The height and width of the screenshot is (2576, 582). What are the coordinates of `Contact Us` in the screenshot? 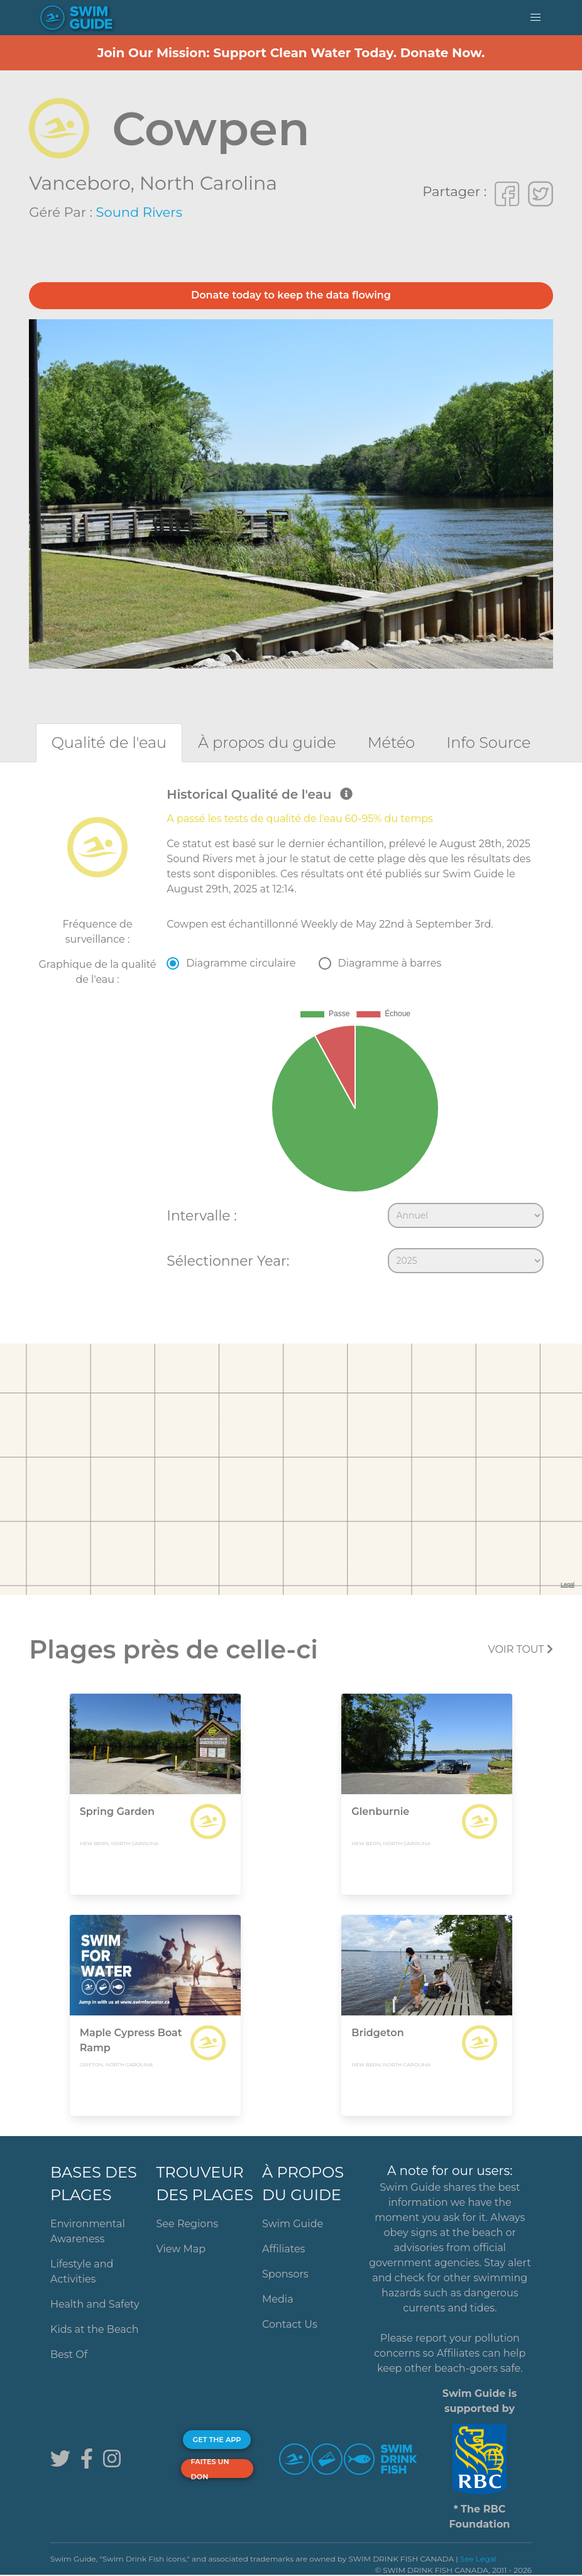 It's located at (289, 2324).